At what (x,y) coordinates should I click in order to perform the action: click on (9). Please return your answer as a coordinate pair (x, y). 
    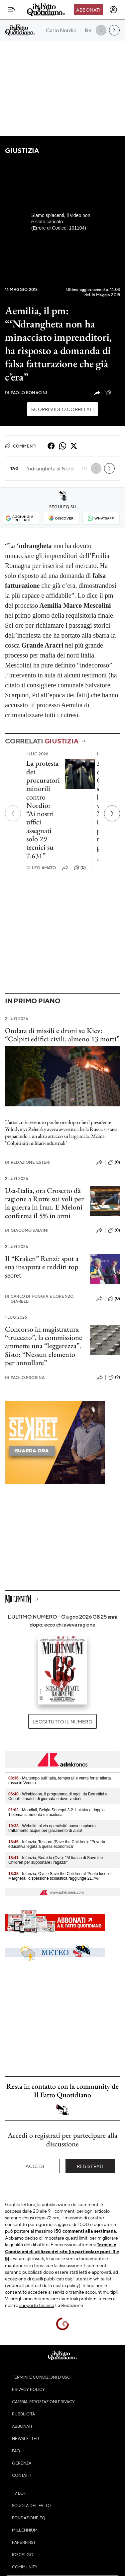
    Looking at the image, I should click on (114, 1377).